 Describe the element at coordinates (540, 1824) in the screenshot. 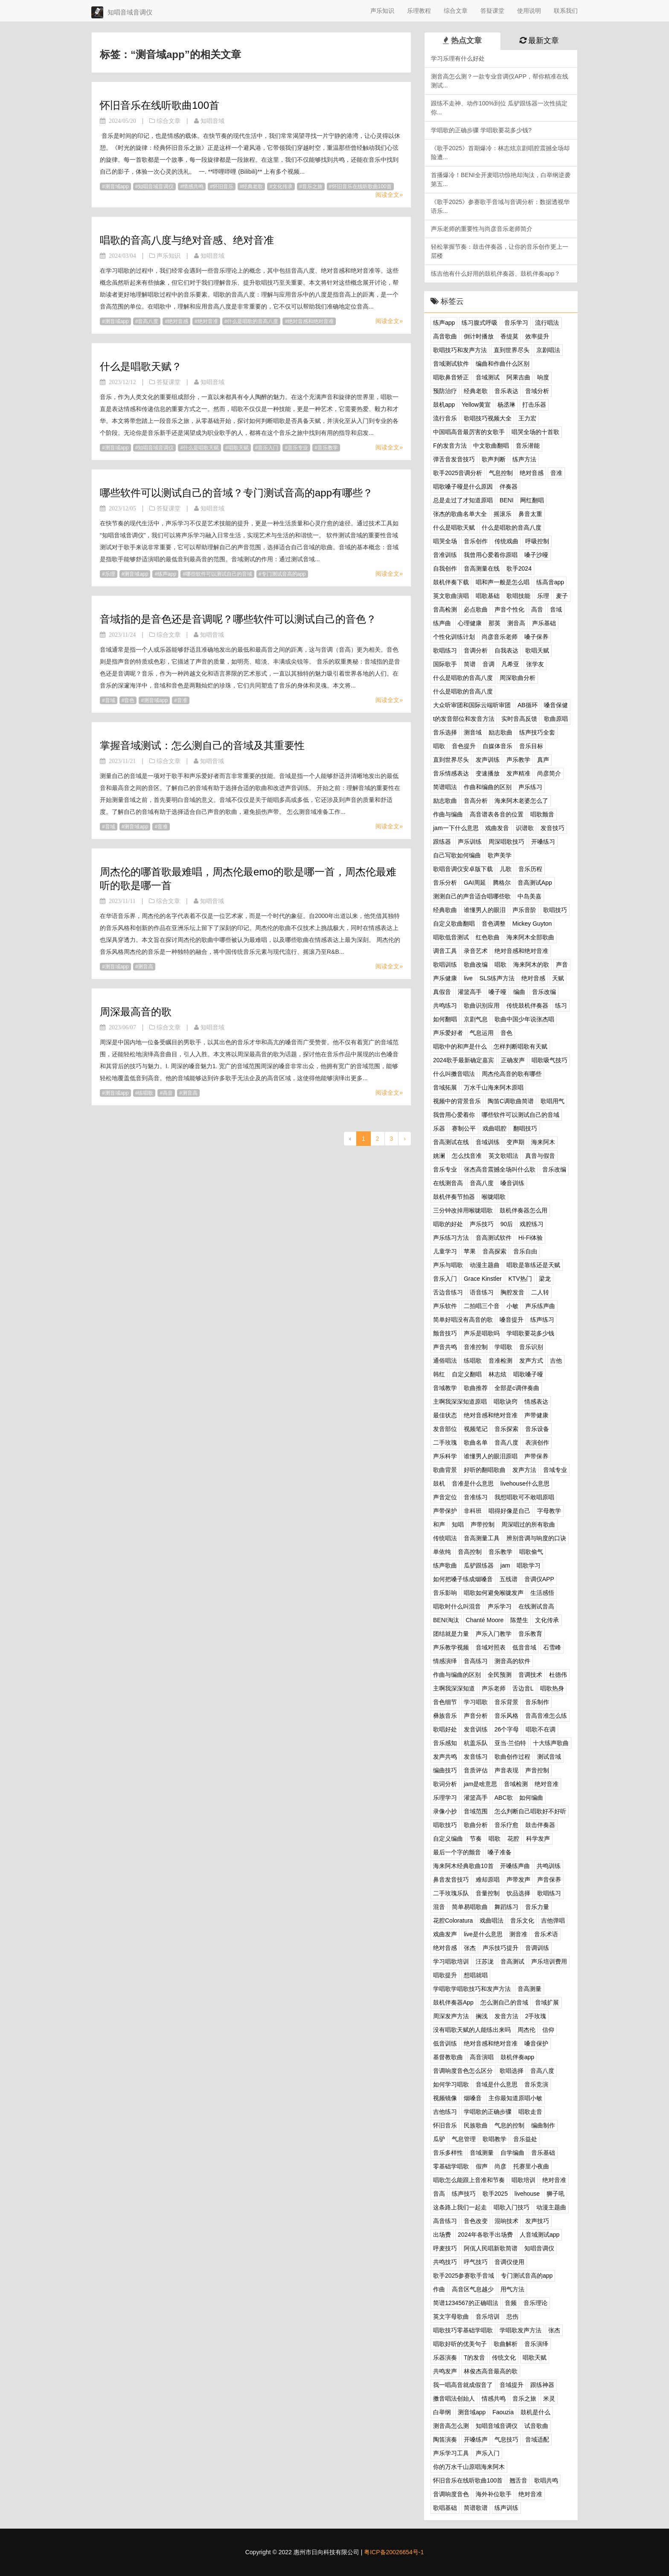

I see `鼓击伴奏器` at that location.